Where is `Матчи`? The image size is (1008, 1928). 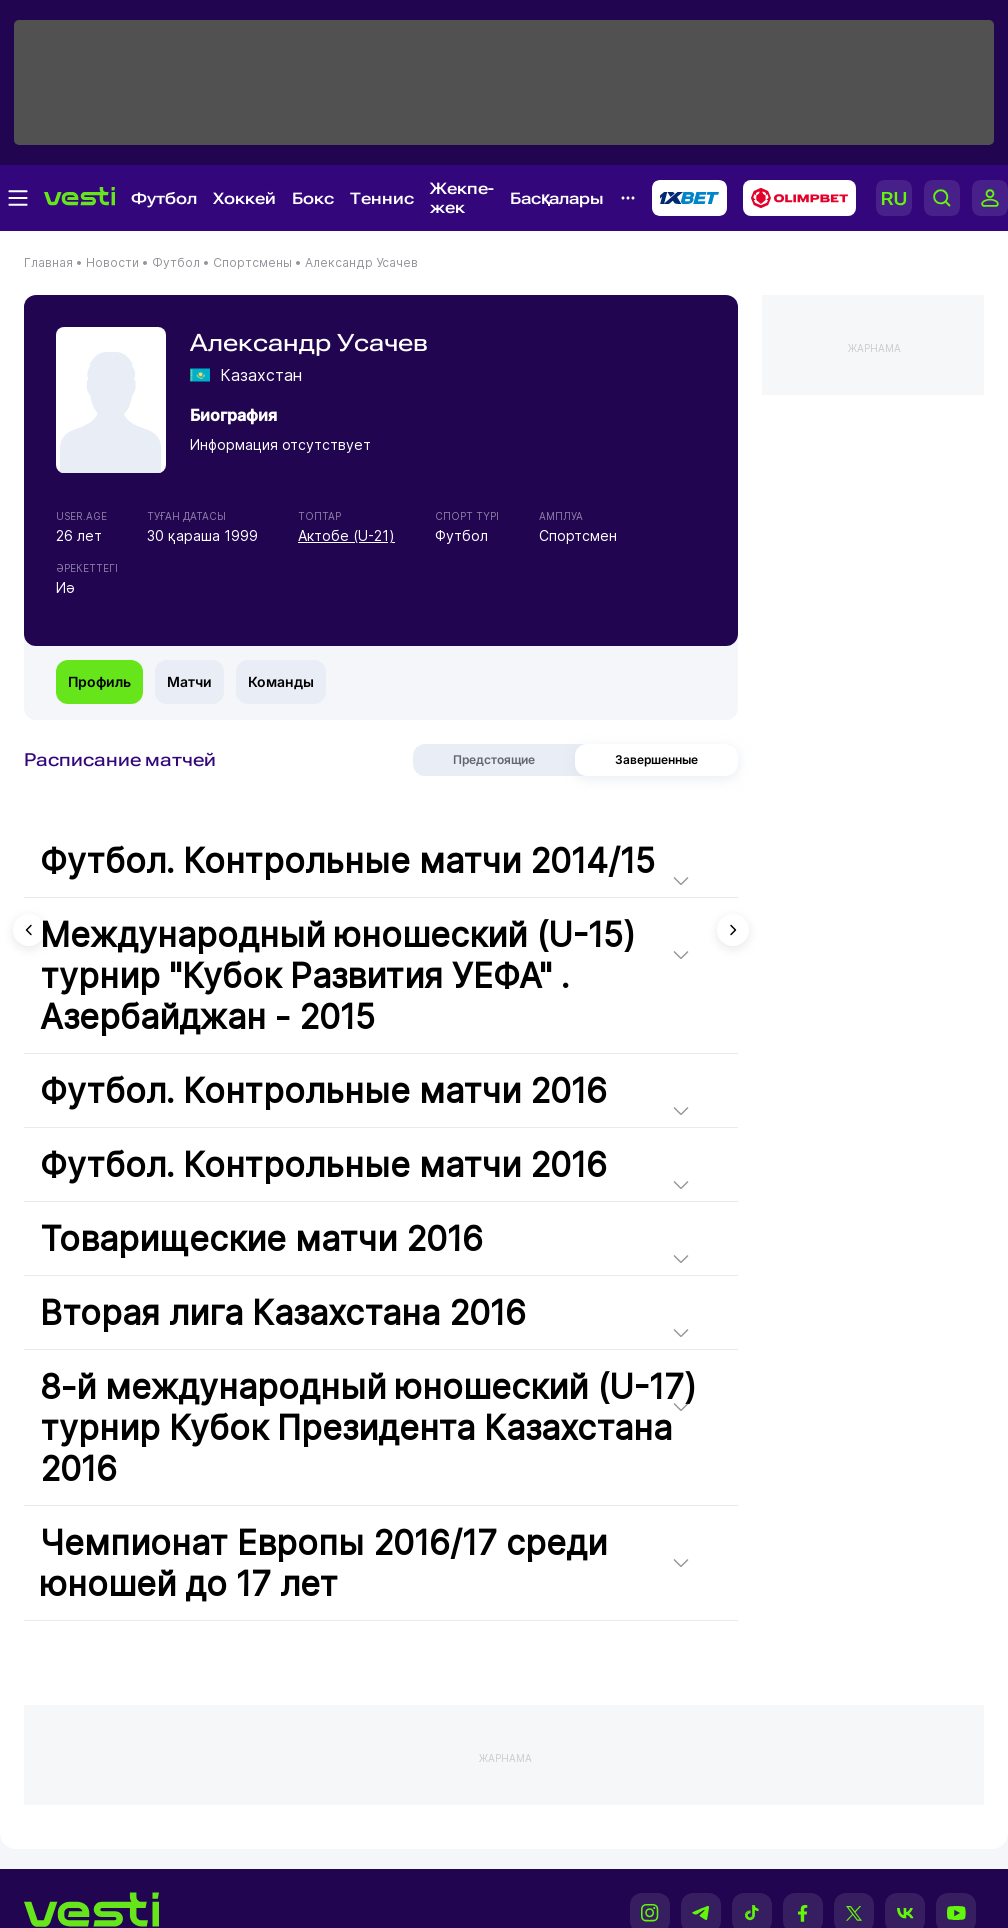
Матчи is located at coordinates (189, 681).